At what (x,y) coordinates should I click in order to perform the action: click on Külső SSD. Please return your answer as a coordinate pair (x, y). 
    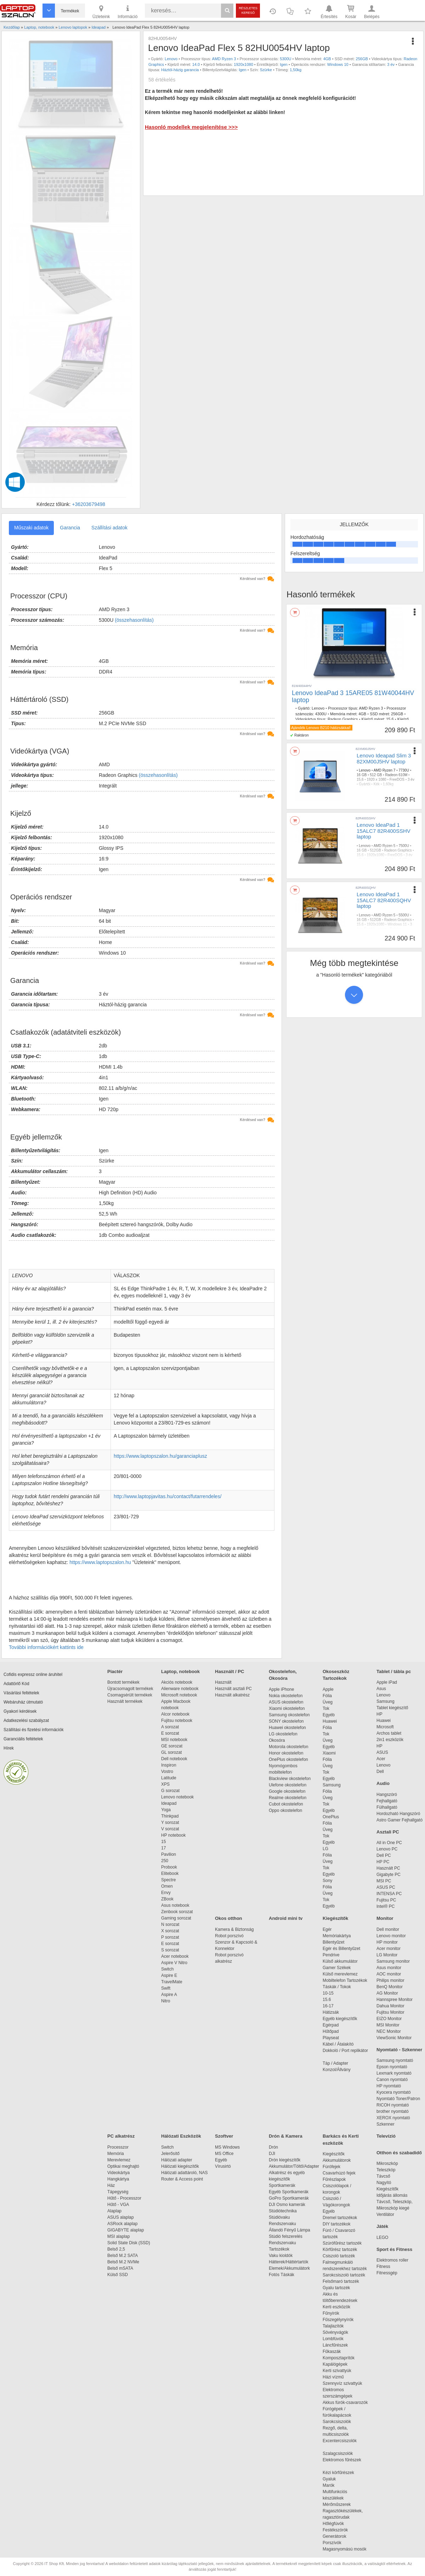
    Looking at the image, I should click on (117, 2274).